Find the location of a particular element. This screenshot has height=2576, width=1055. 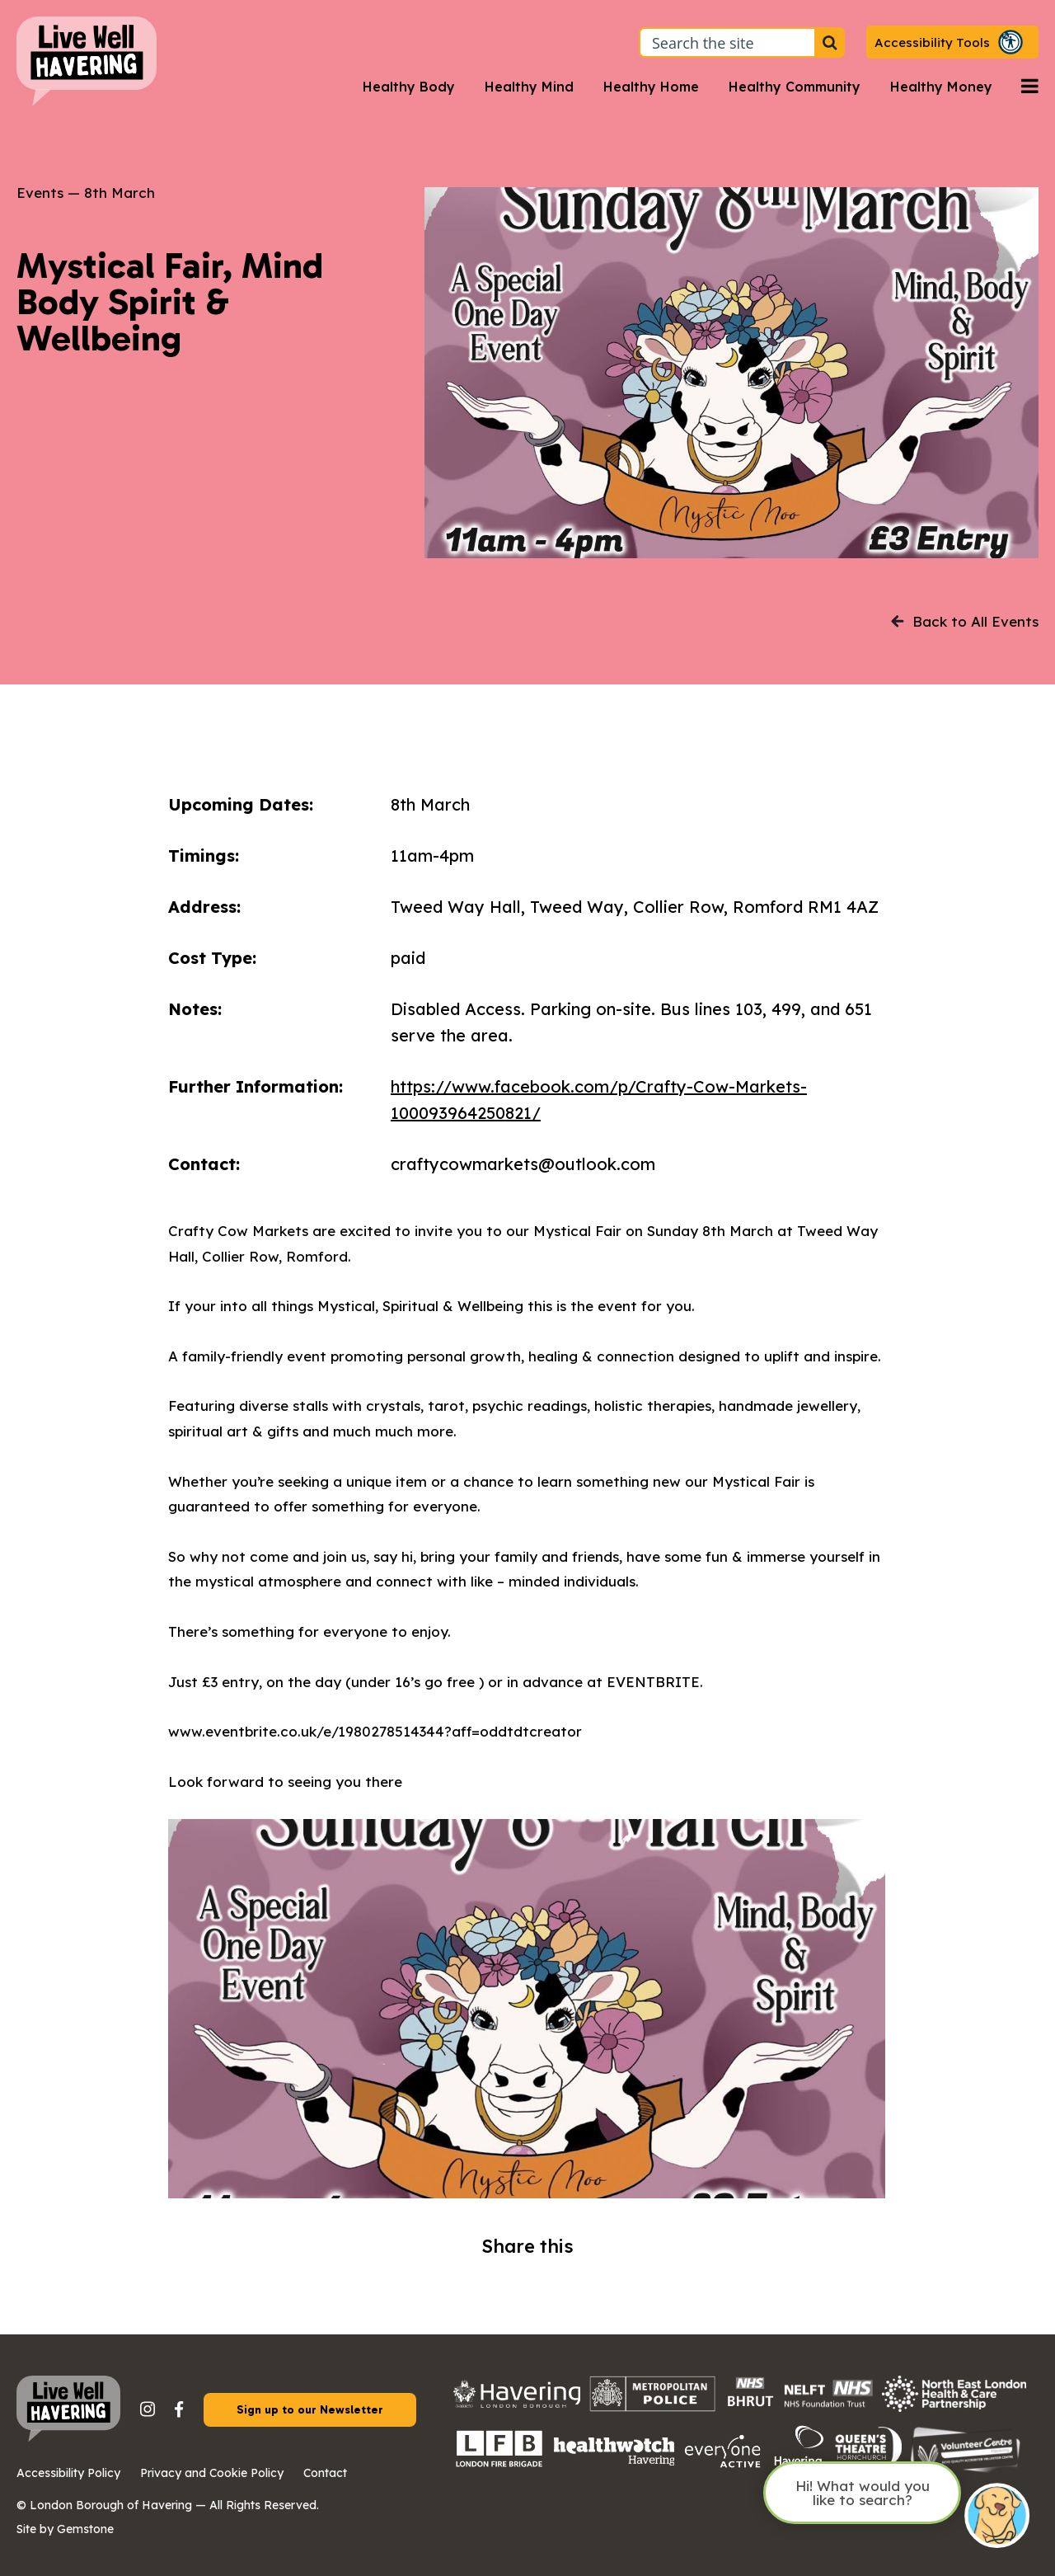

Accessibility Policy is located at coordinates (68, 2473).